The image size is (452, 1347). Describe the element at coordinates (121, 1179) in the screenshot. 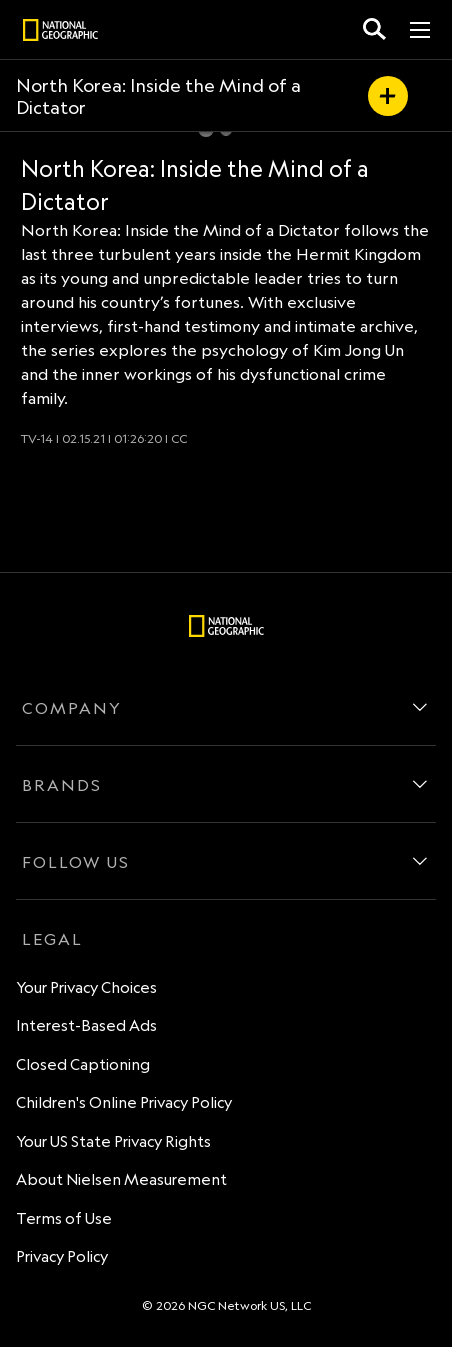

I see `About Nielsen Measurement` at that location.